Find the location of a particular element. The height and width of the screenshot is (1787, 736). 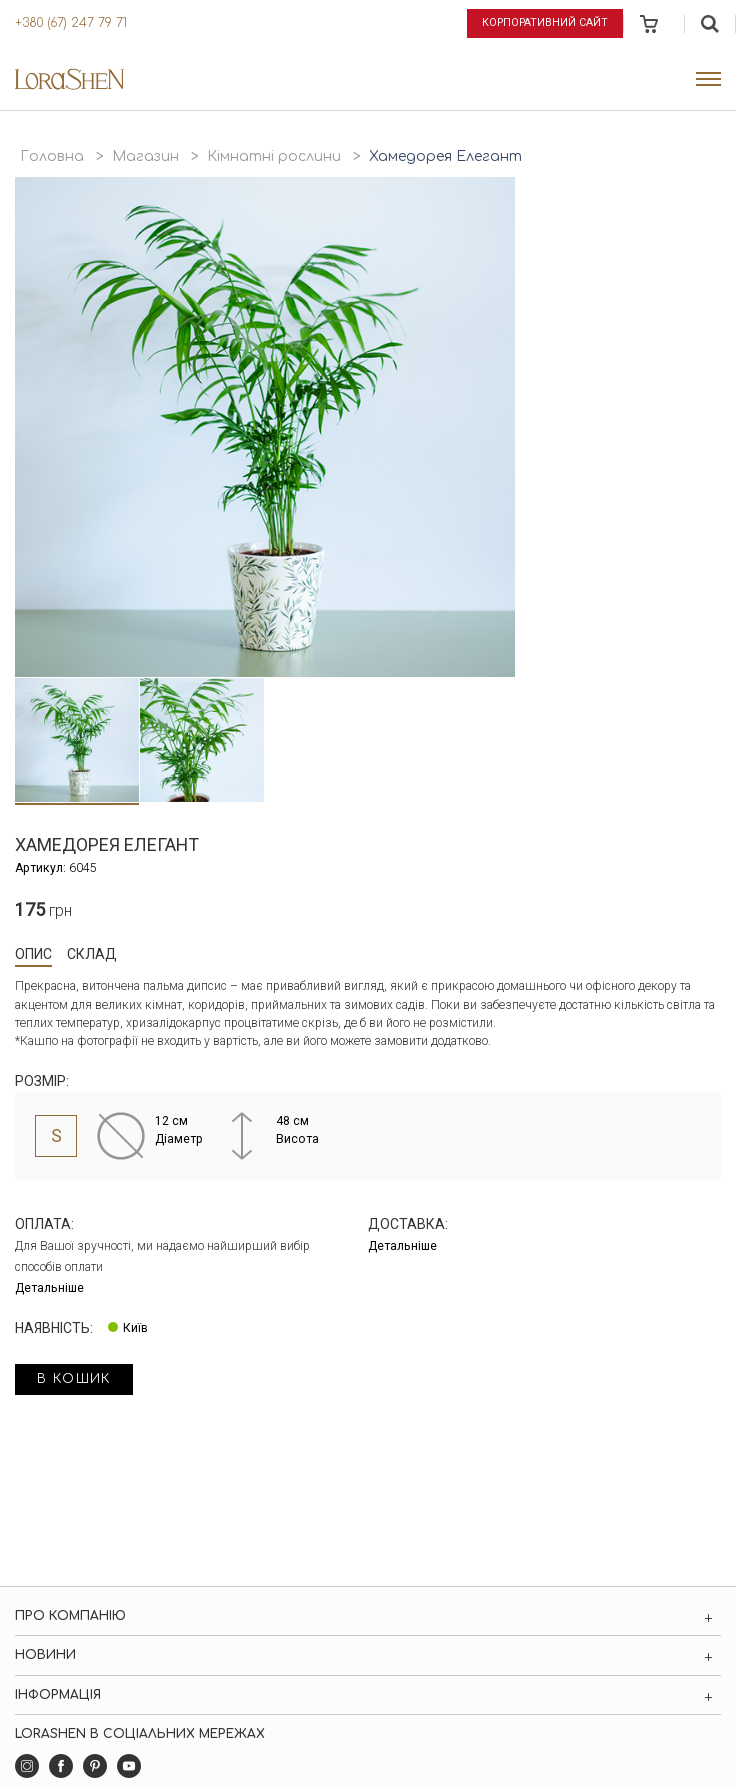

Детальніше is located at coordinates (49, 1288).